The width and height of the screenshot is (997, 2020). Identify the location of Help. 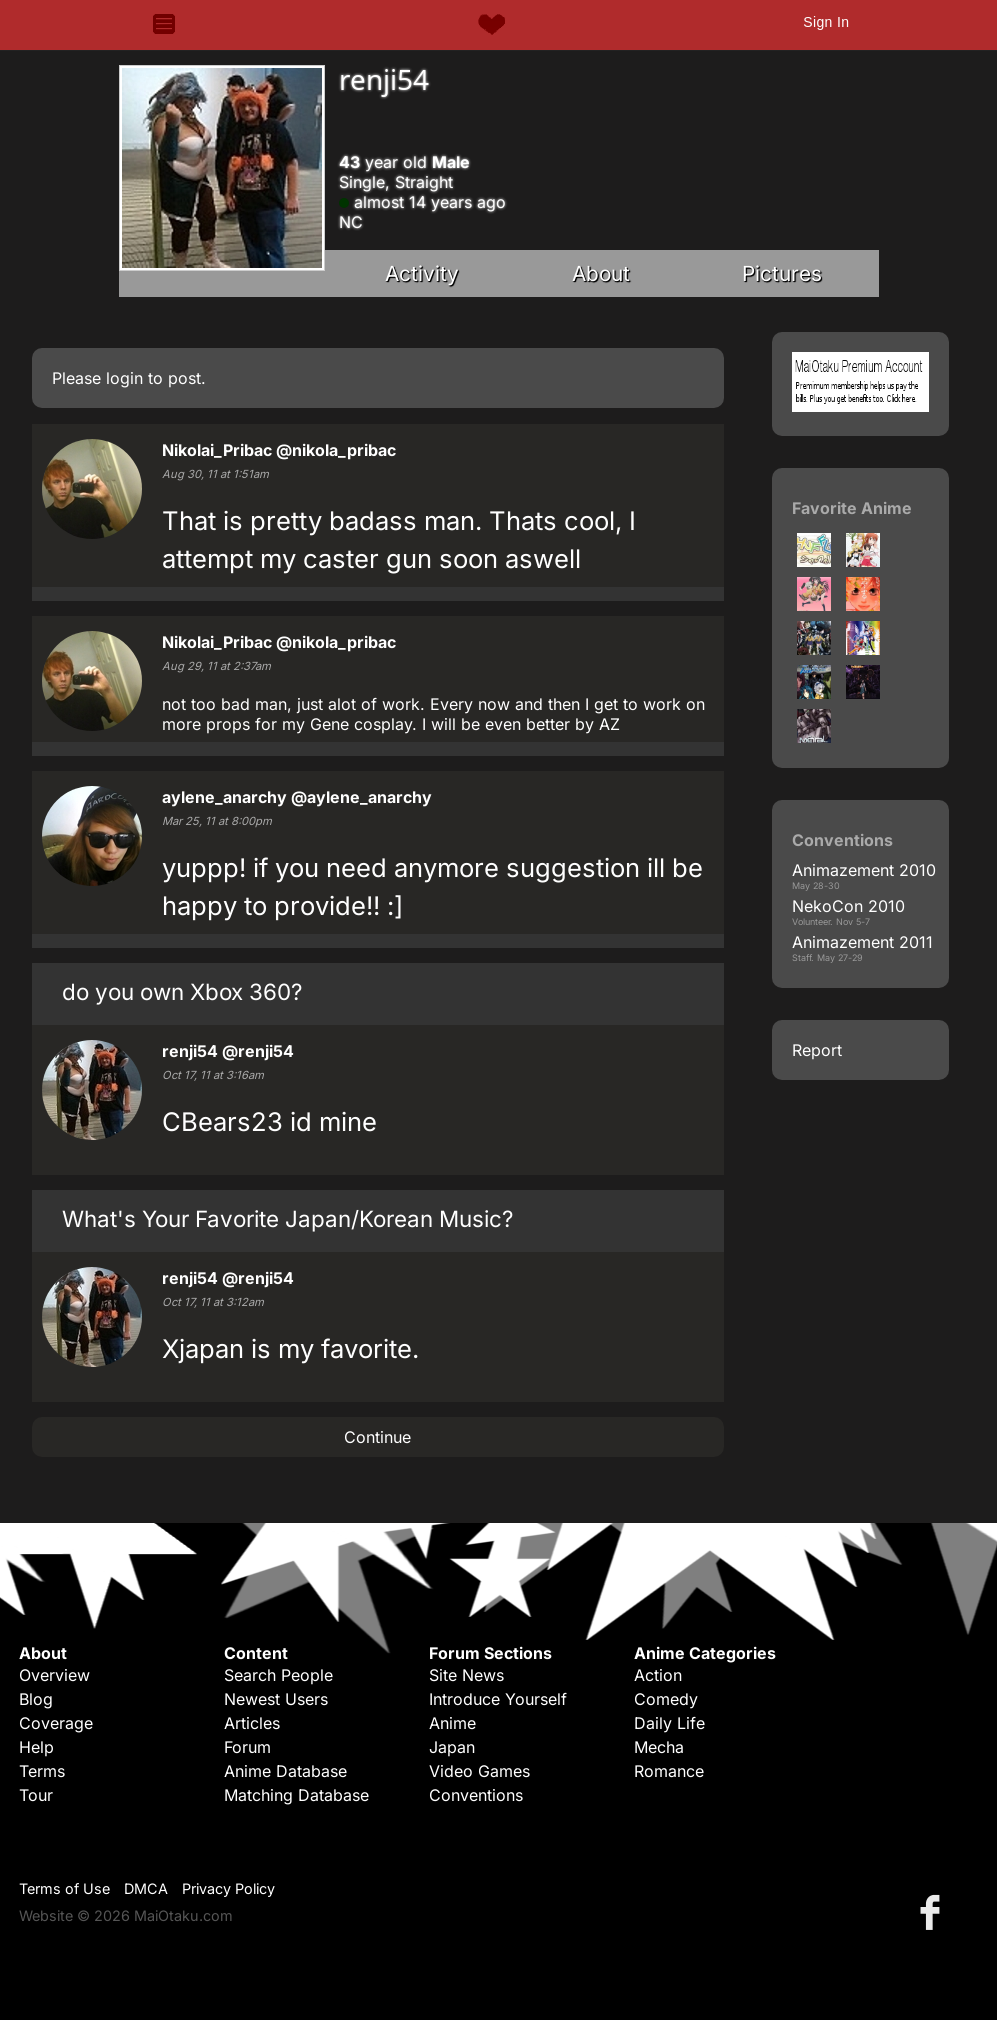
(36, 1747).